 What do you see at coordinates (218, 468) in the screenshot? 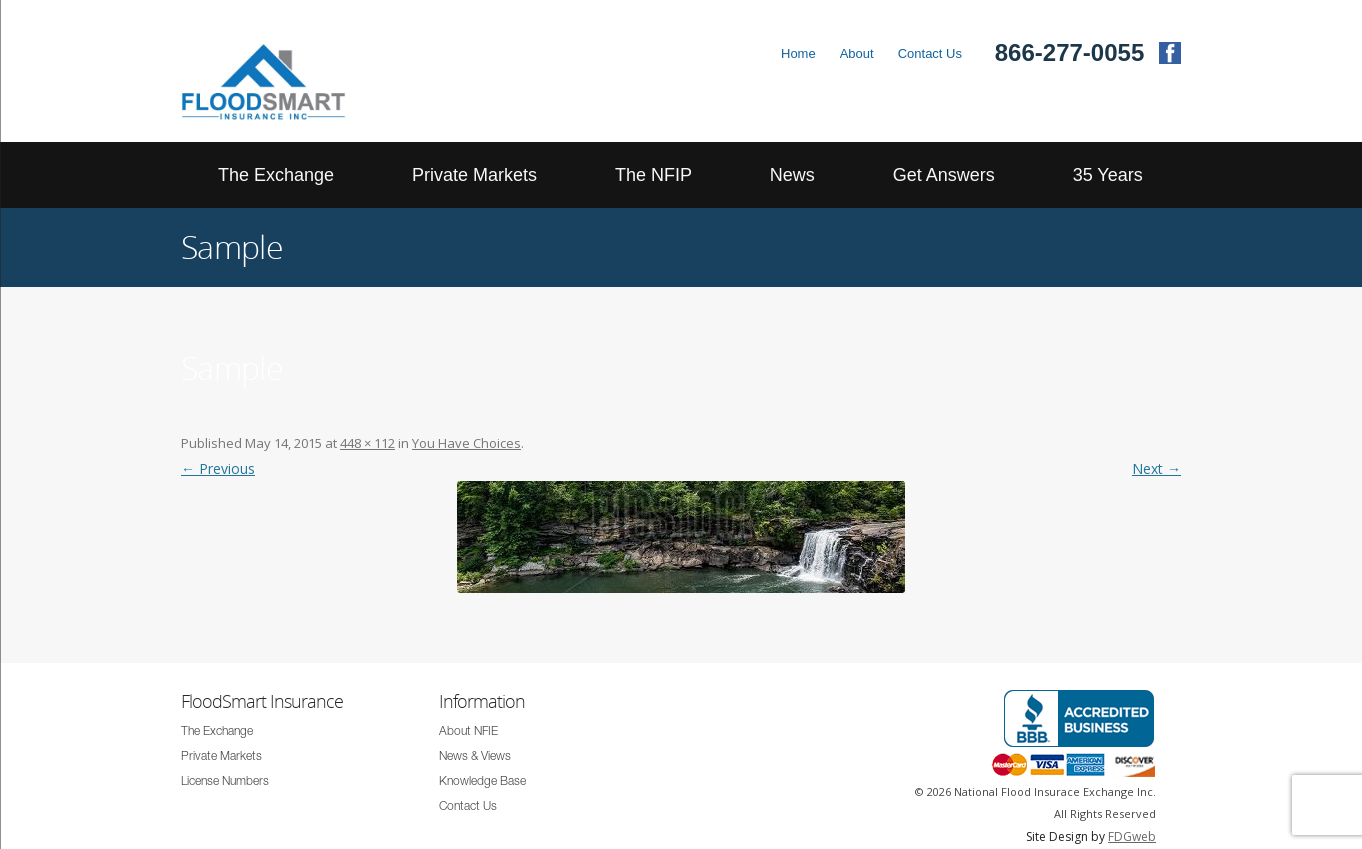
I see `← Previous` at bounding box center [218, 468].